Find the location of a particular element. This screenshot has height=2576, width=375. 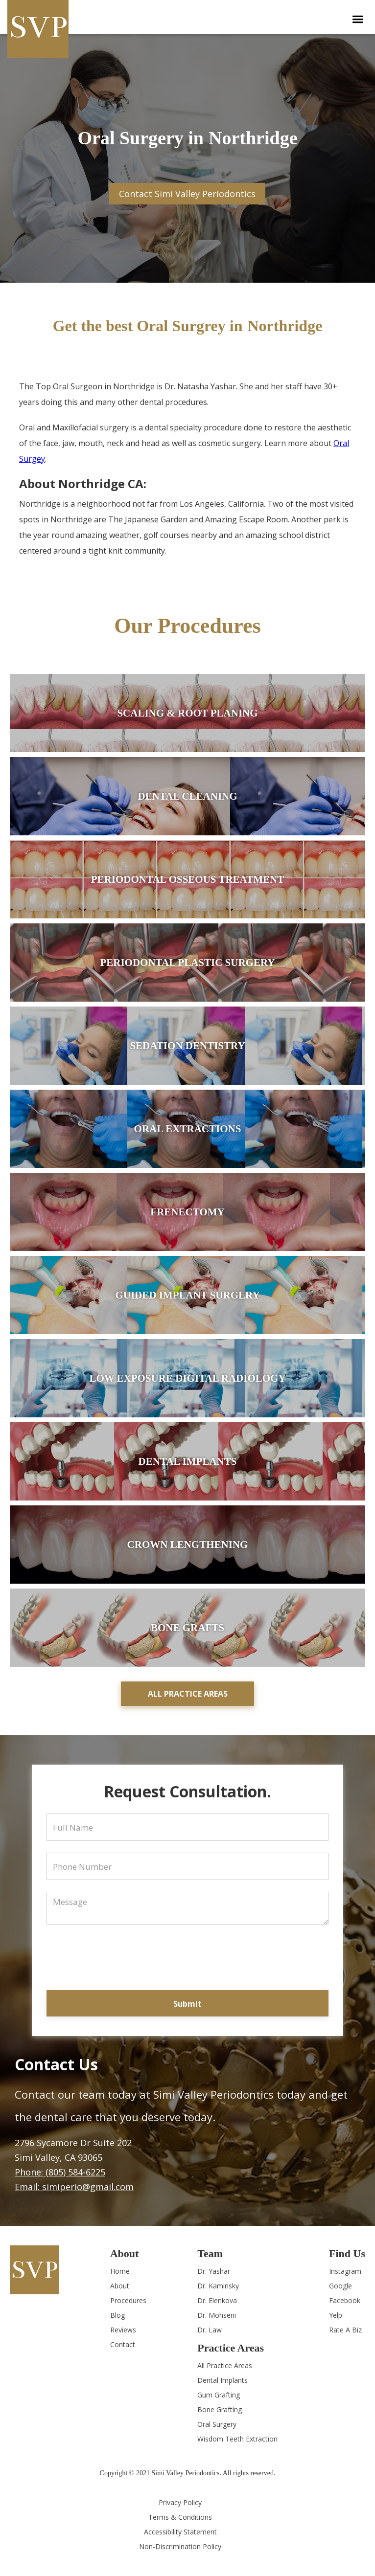

Wisdom Teeth Extraction is located at coordinates (237, 2438).